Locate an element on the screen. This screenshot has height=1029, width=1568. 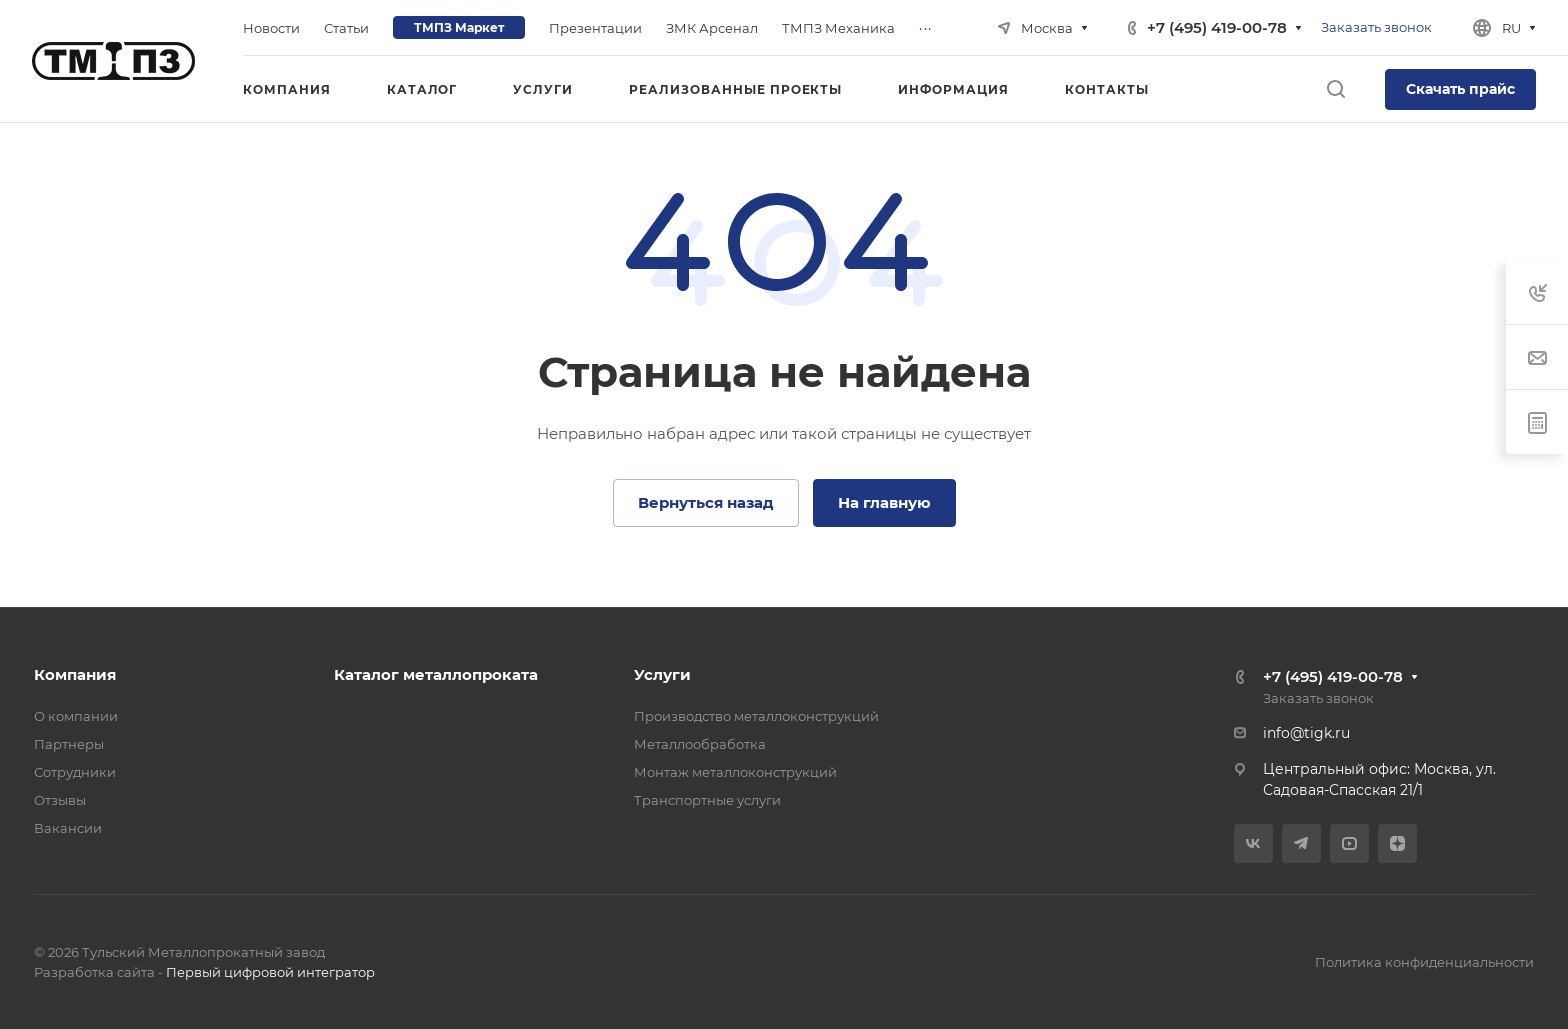
Металлообработка is located at coordinates (700, 744).